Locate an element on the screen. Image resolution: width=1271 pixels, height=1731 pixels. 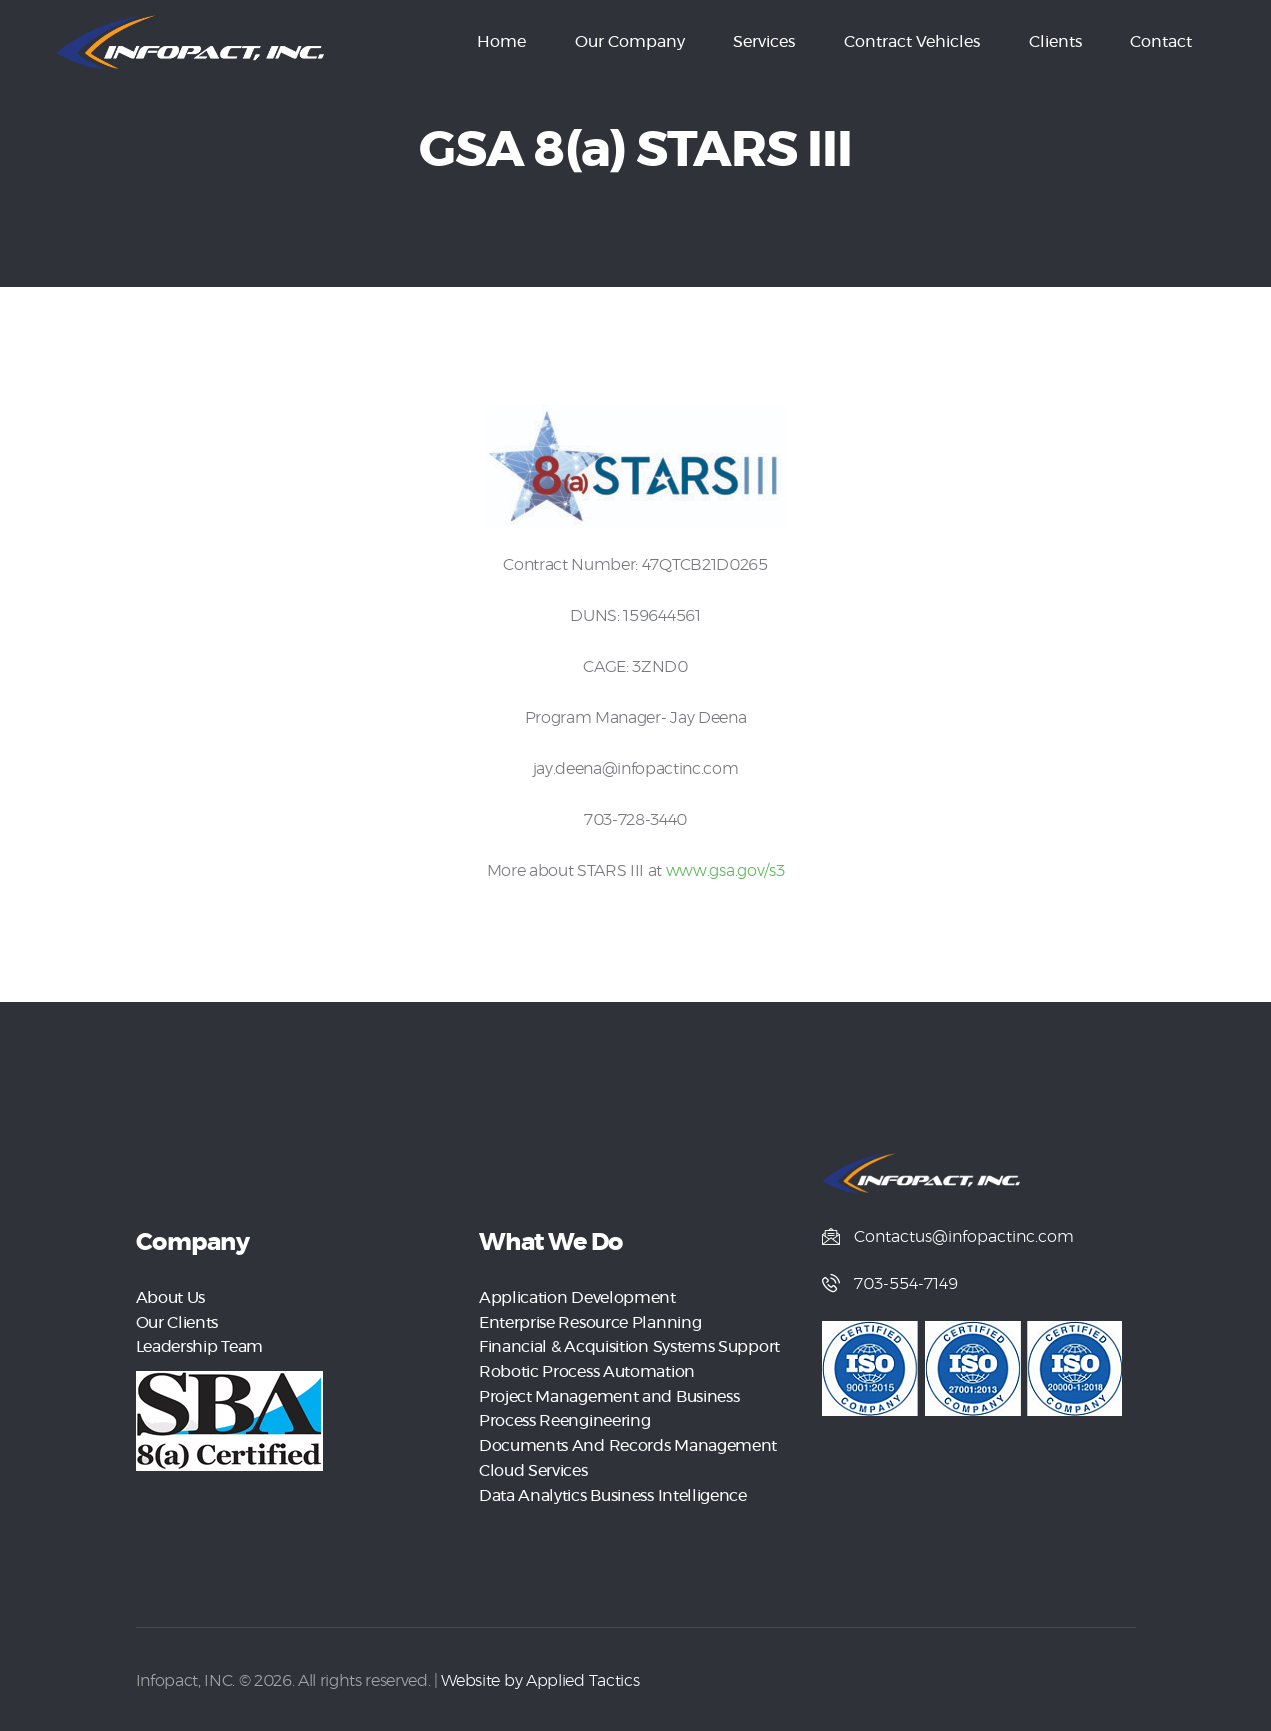
Documents And Records Management is located at coordinates (627, 1442).